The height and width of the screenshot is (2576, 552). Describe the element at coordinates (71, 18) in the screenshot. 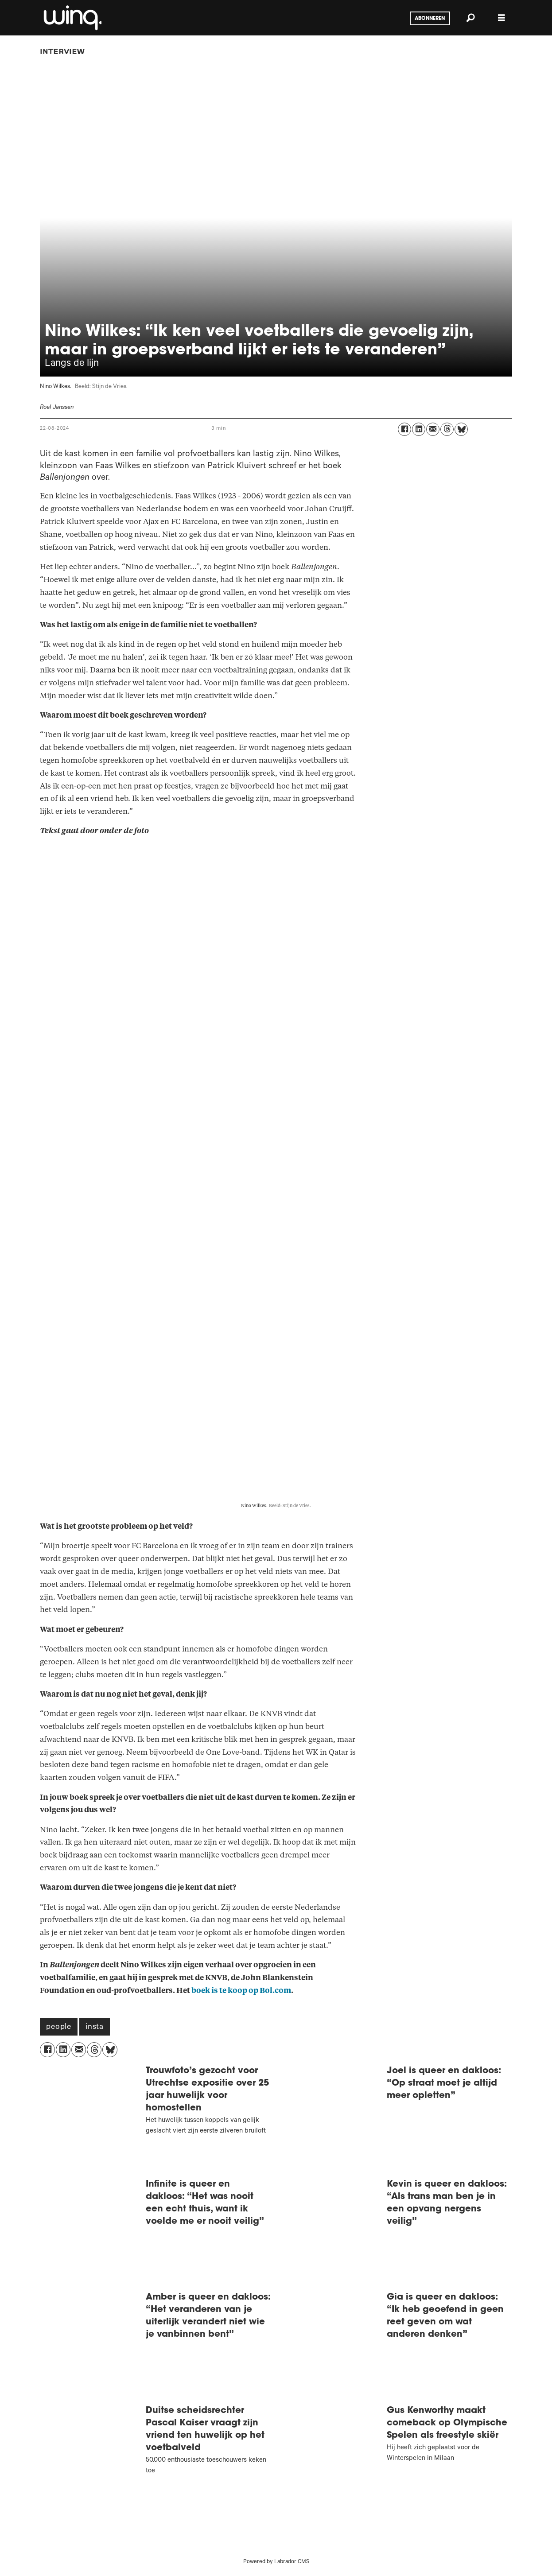

I see `[Ga naar voren]` at that location.